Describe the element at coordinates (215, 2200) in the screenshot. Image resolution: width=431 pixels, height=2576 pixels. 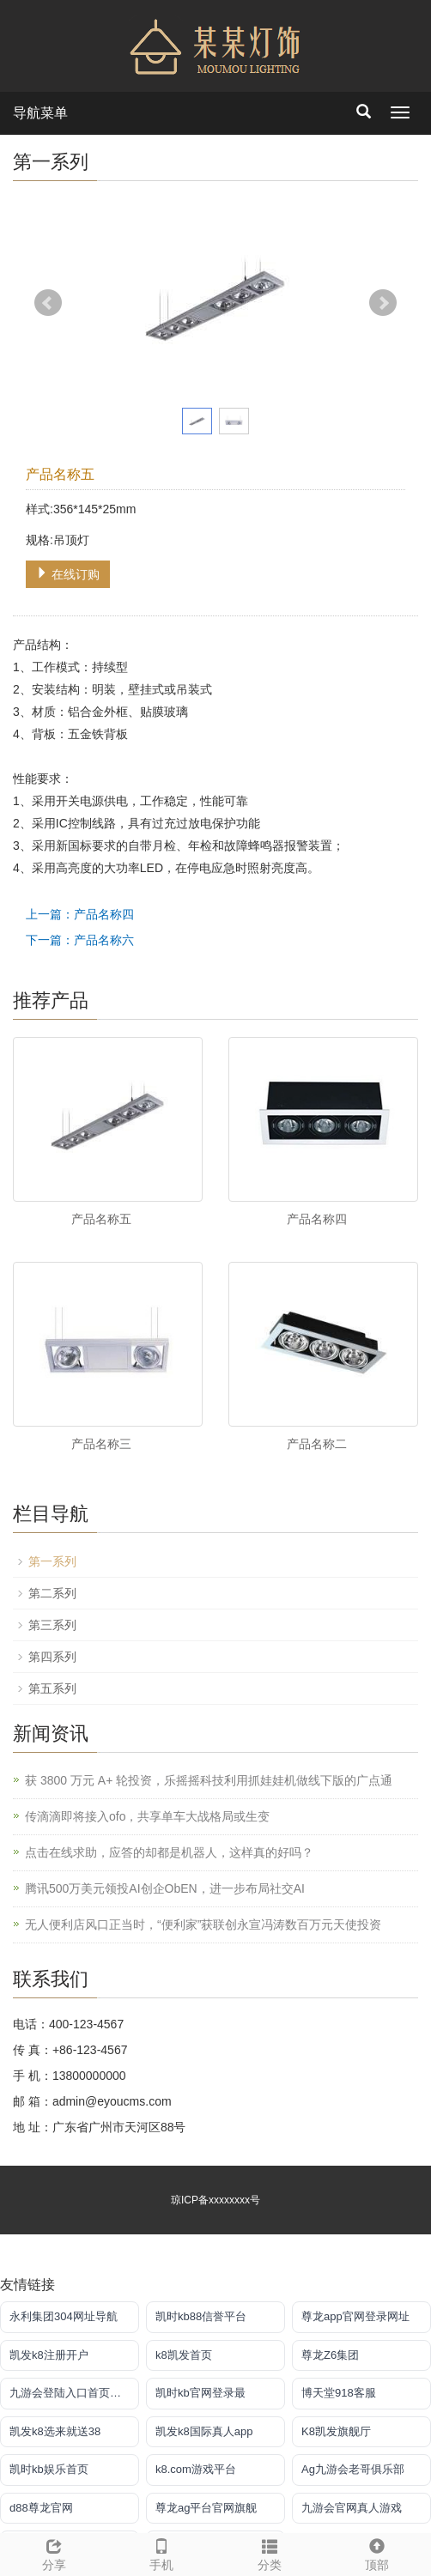
I see `琼ICP备xxxxxxxx号` at that location.